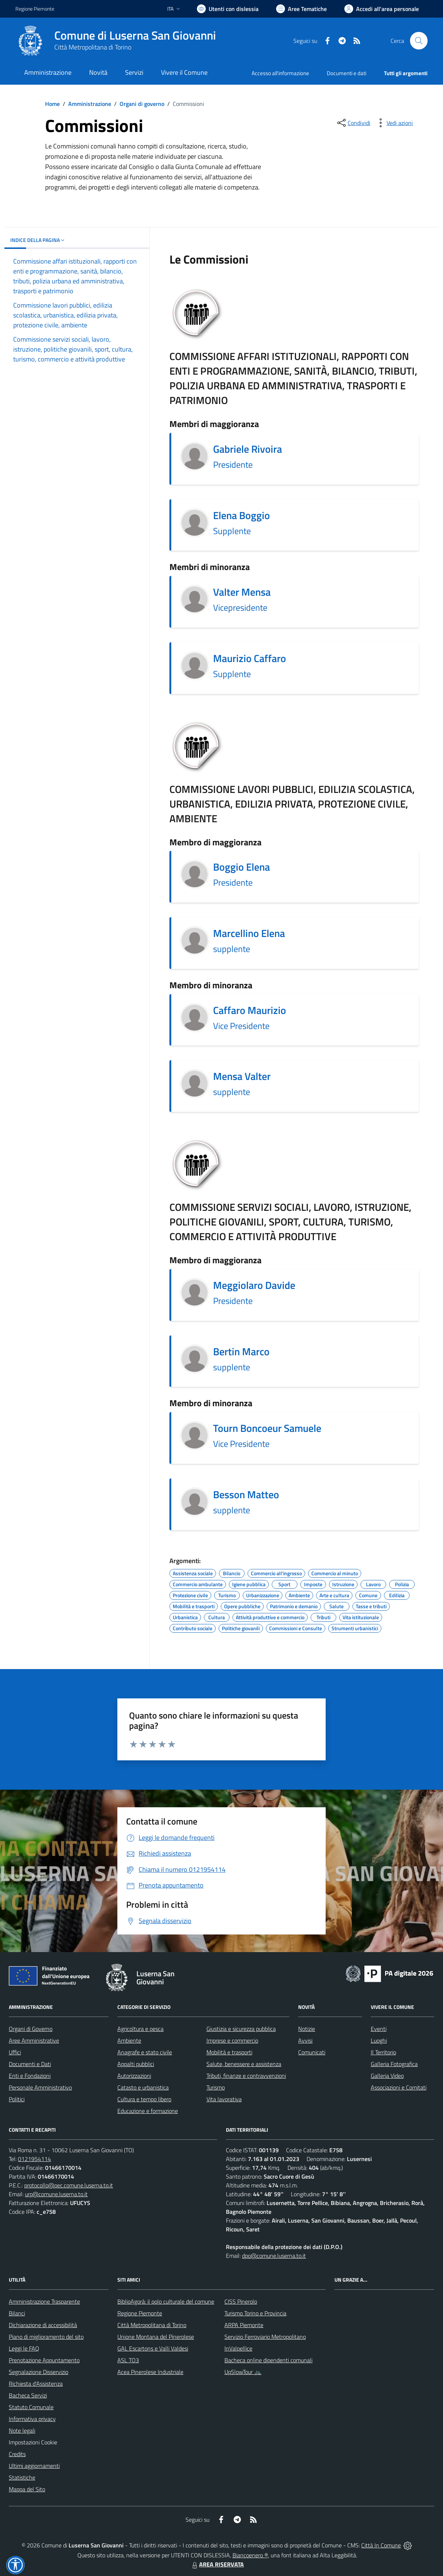 The width and height of the screenshot is (443, 2576). What do you see at coordinates (301, 9) in the screenshot?
I see `[Vai a Aree Tematiche]` at bounding box center [301, 9].